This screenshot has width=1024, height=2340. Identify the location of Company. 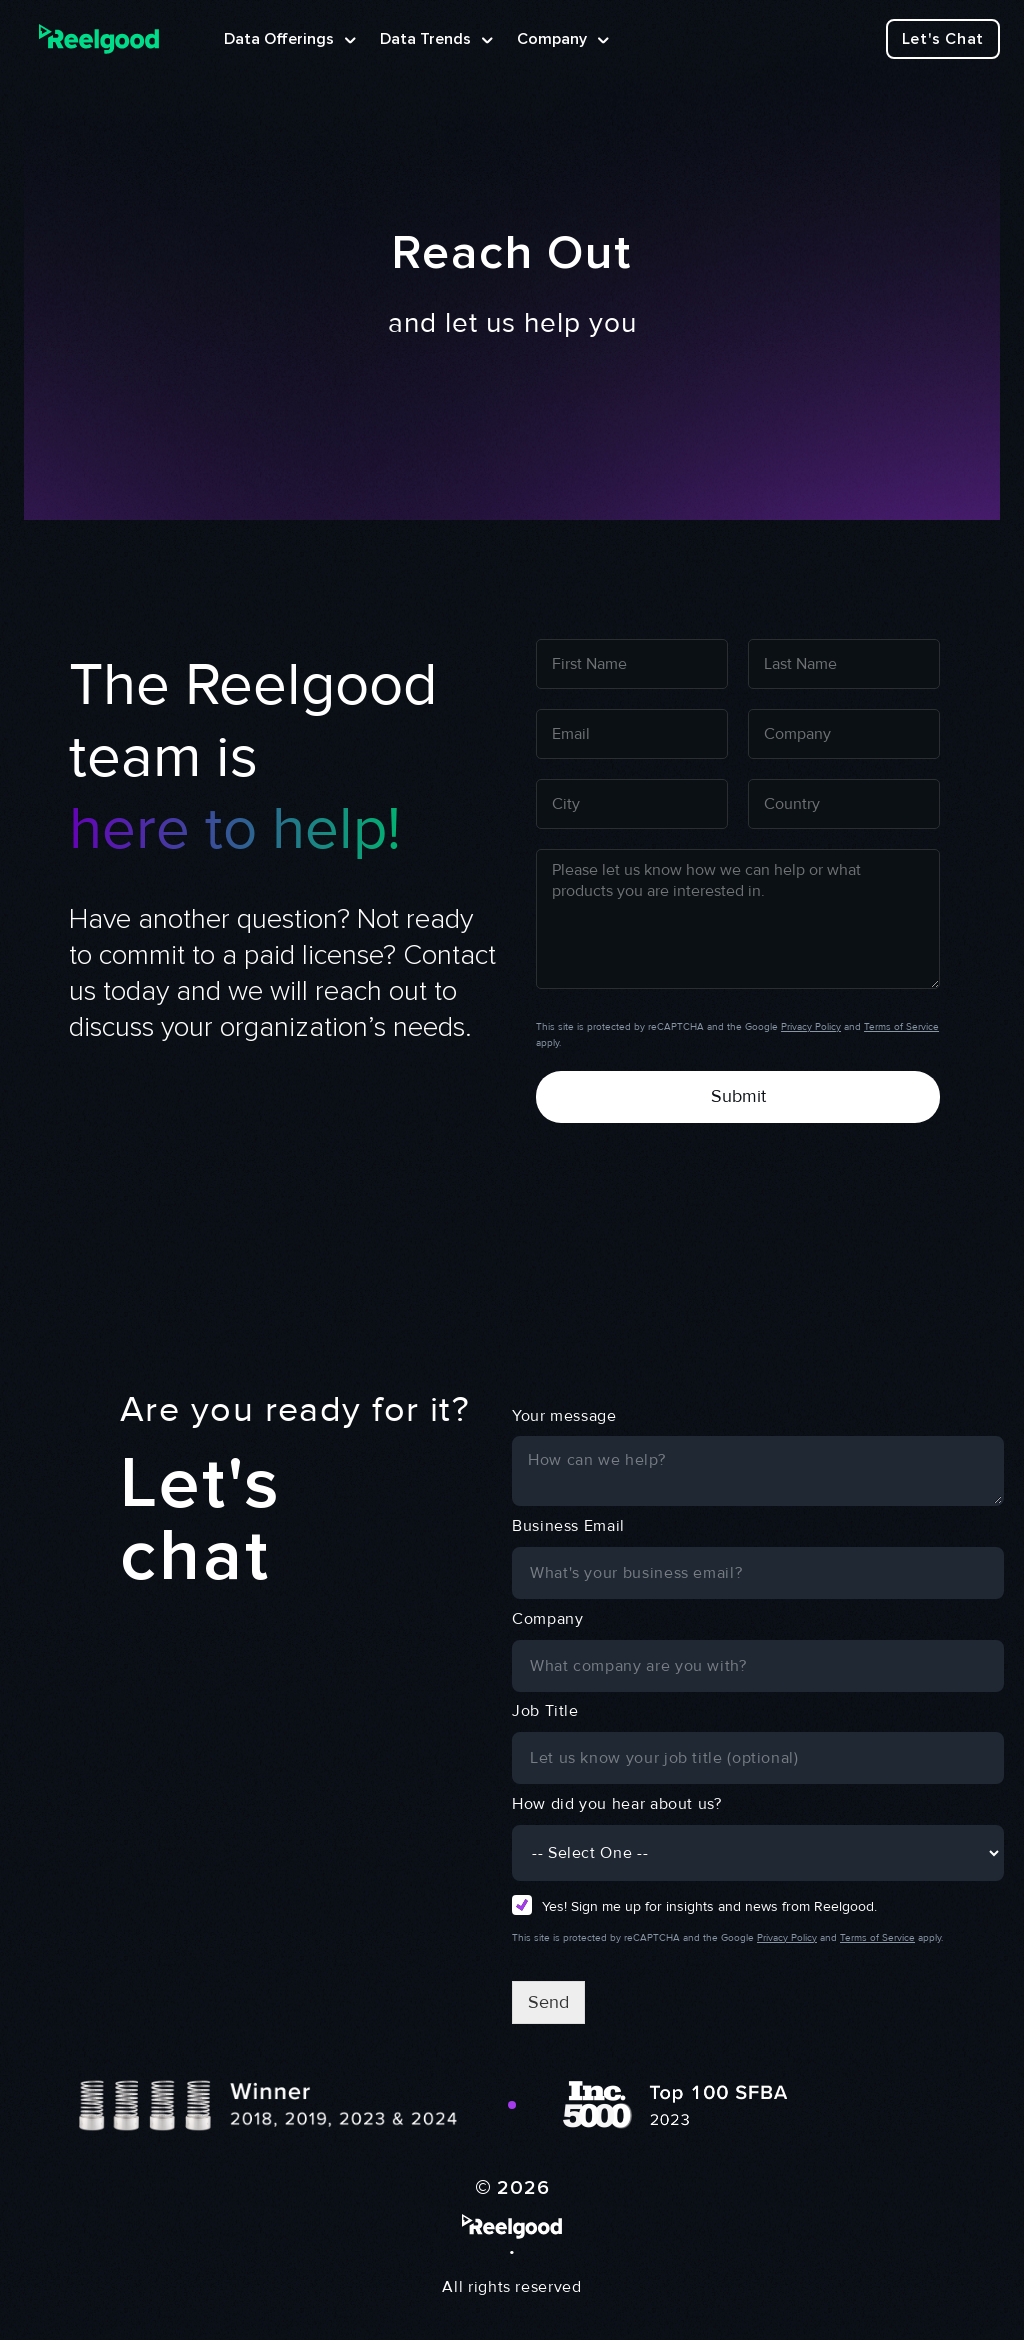
(547, 1619).